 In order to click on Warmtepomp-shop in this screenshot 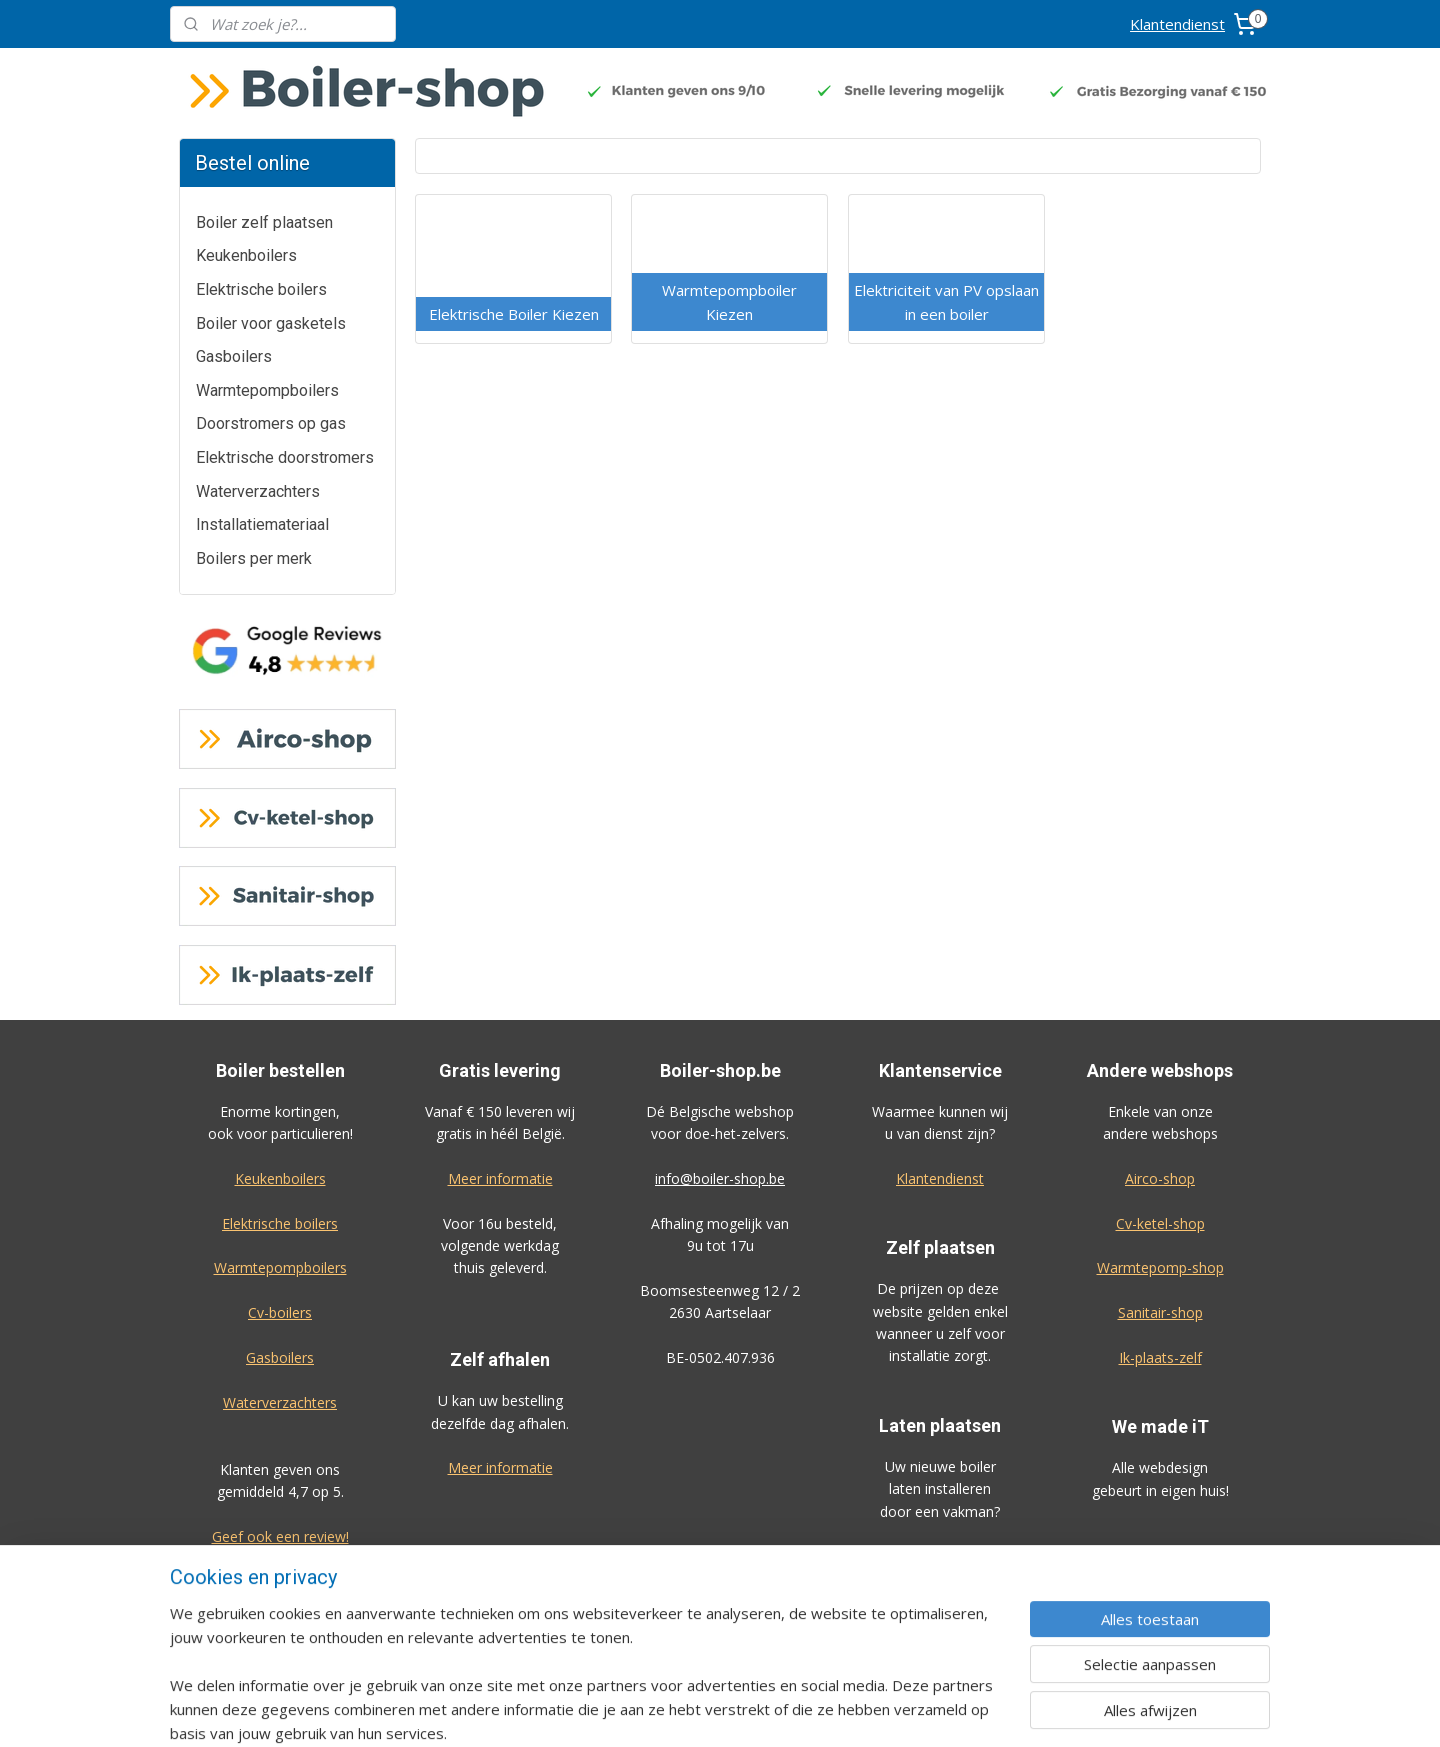, I will do `click(1160, 1267)`.